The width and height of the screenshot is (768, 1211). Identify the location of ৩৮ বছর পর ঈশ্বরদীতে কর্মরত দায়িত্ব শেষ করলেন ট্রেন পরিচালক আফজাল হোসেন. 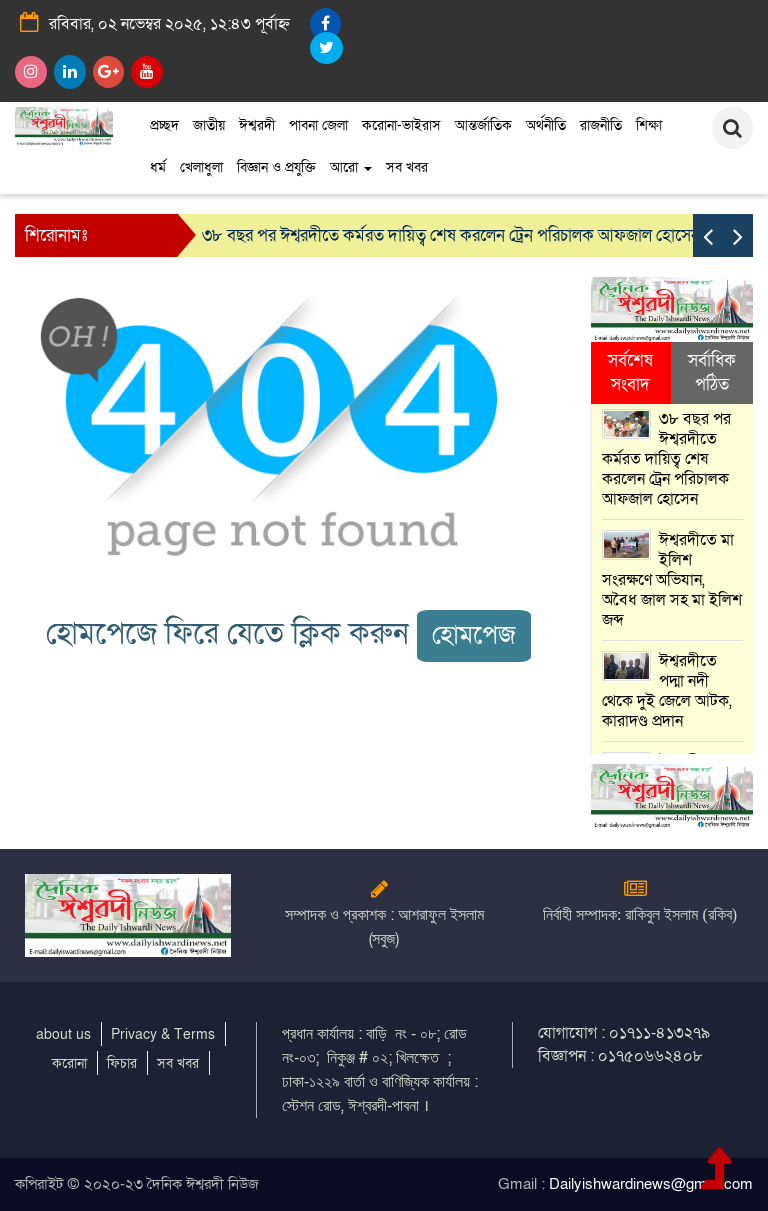
(451, 235).